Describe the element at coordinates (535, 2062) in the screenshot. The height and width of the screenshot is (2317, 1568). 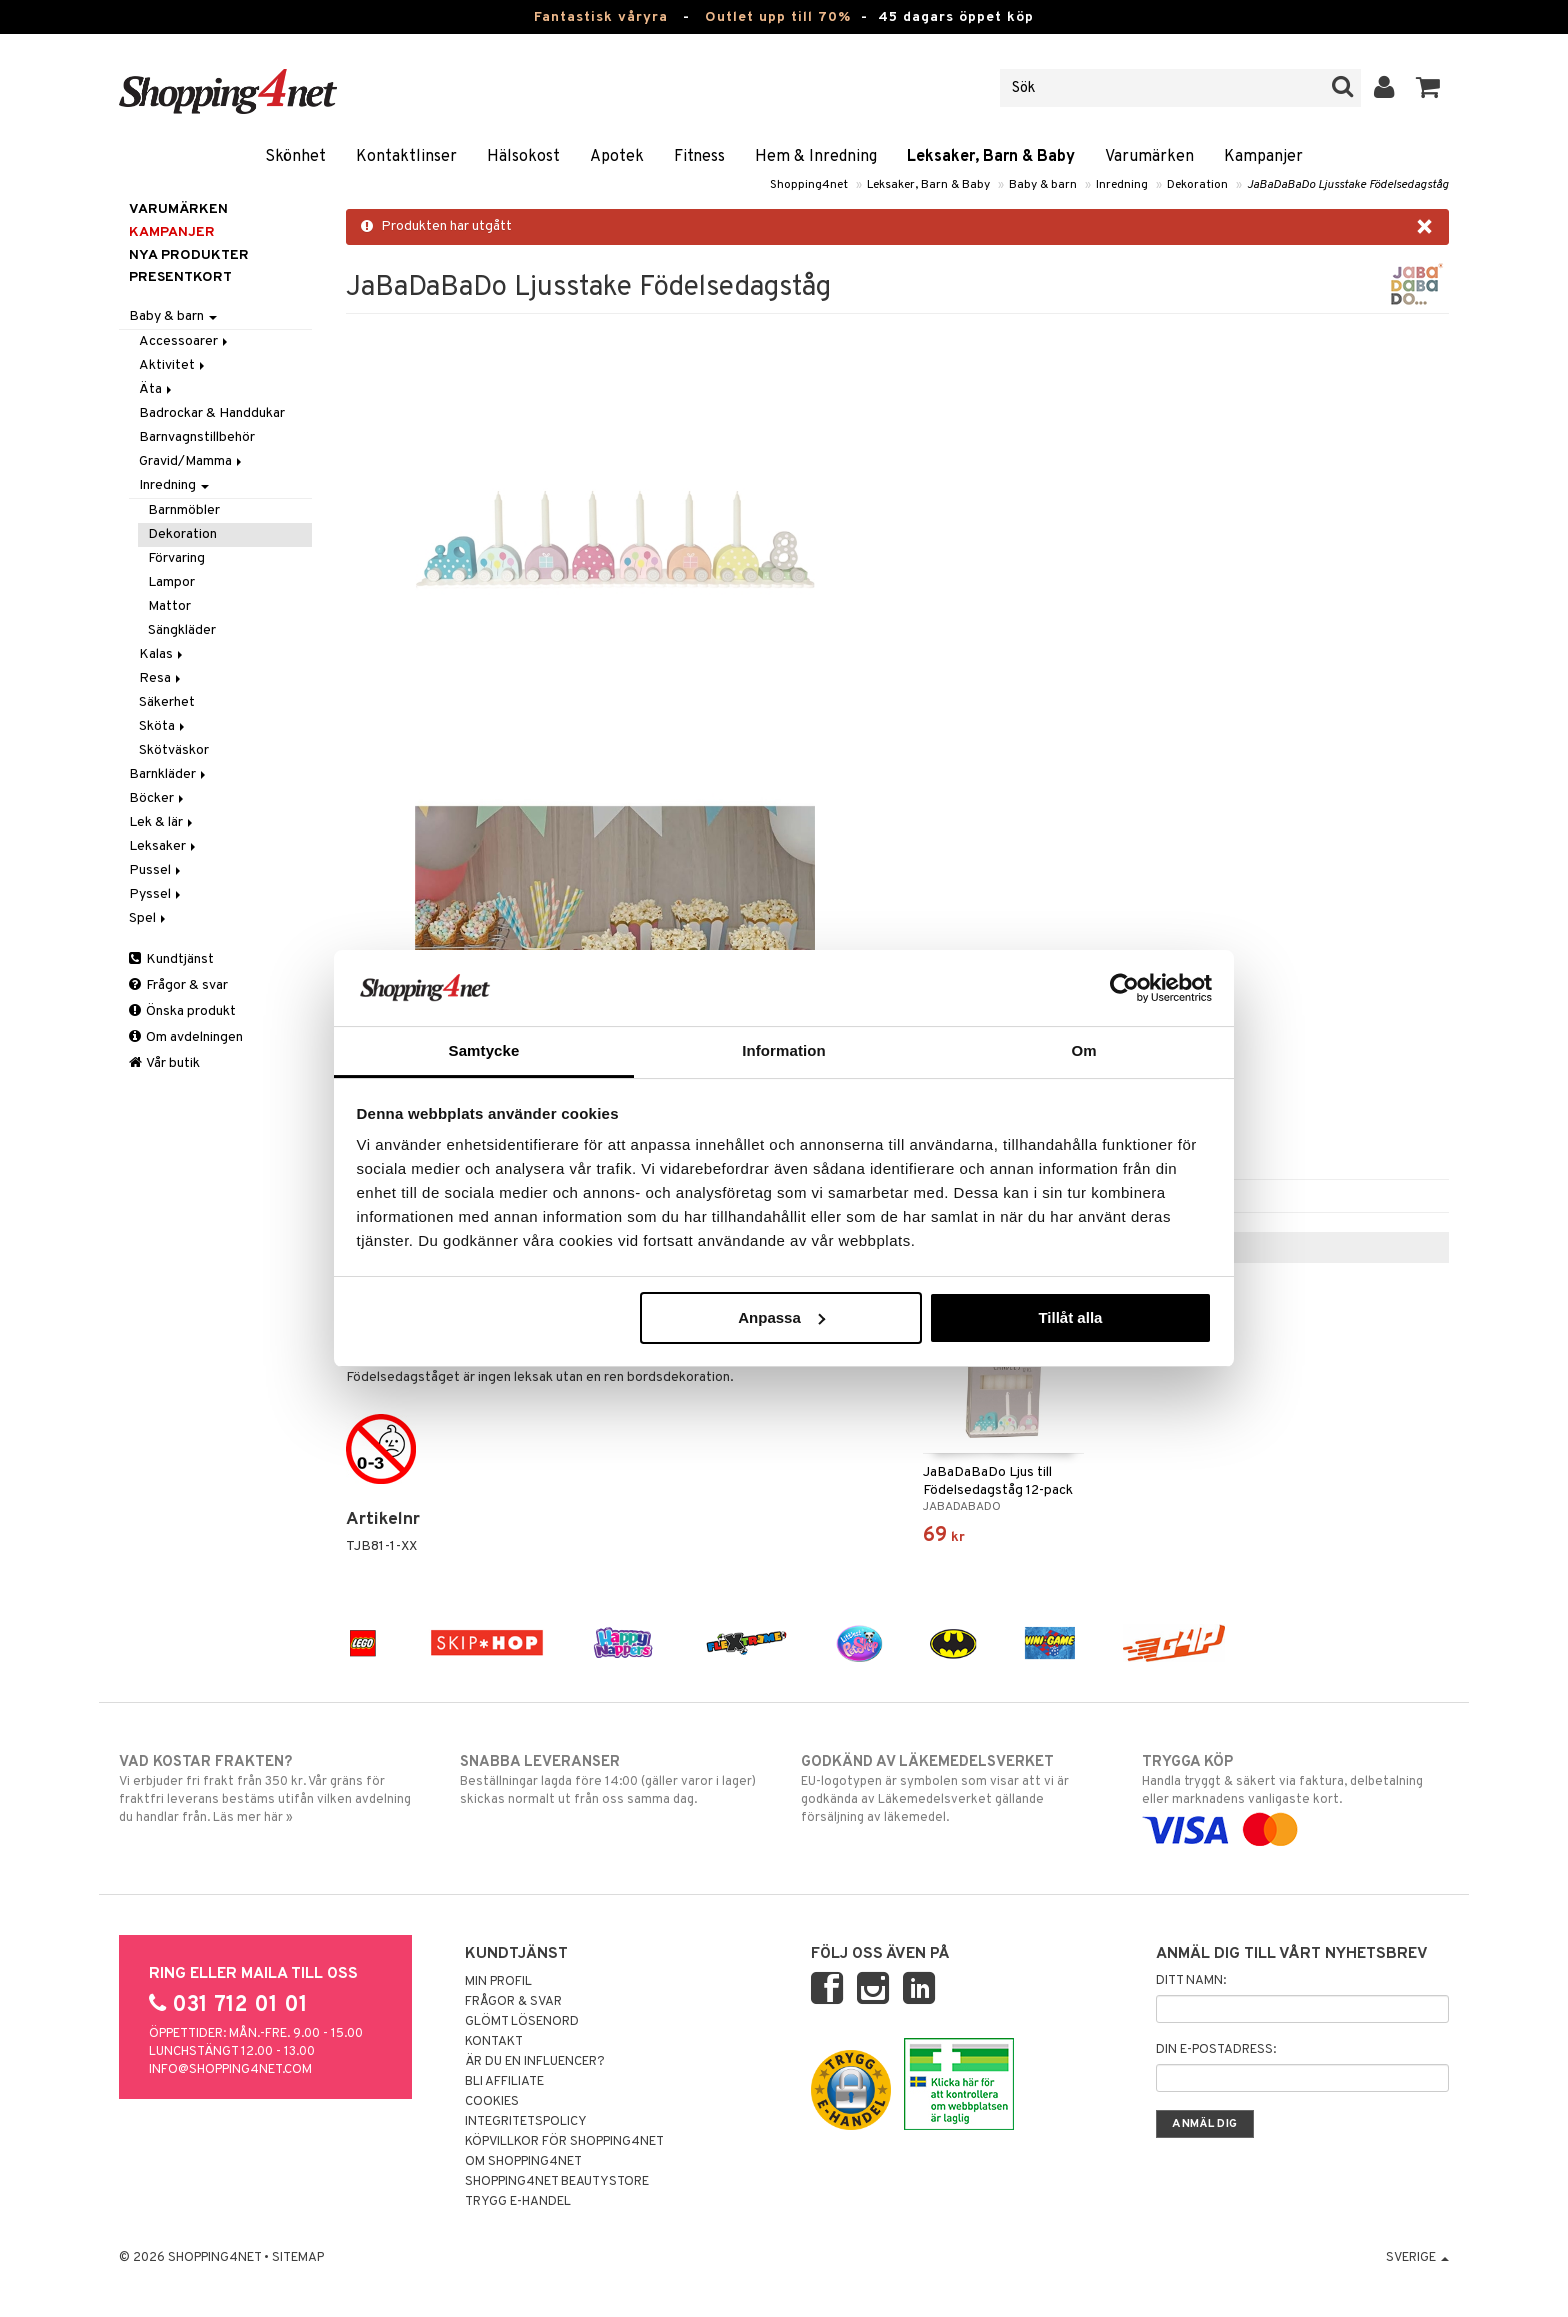
I see `Är du en influencer?` at that location.